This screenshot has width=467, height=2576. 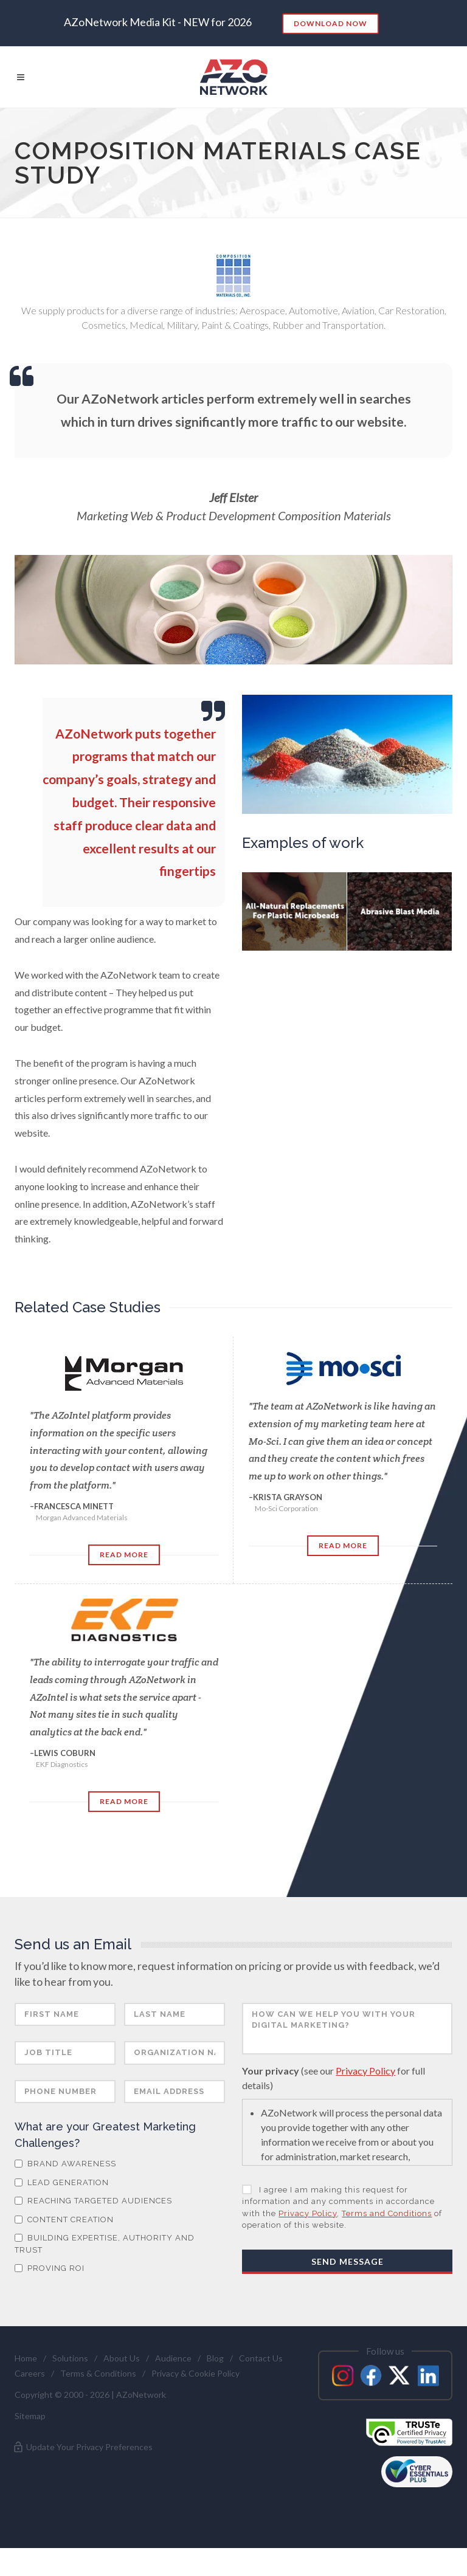 I want to click on Building Expertise, Authority and Trust, so click(x=105, y=2271).